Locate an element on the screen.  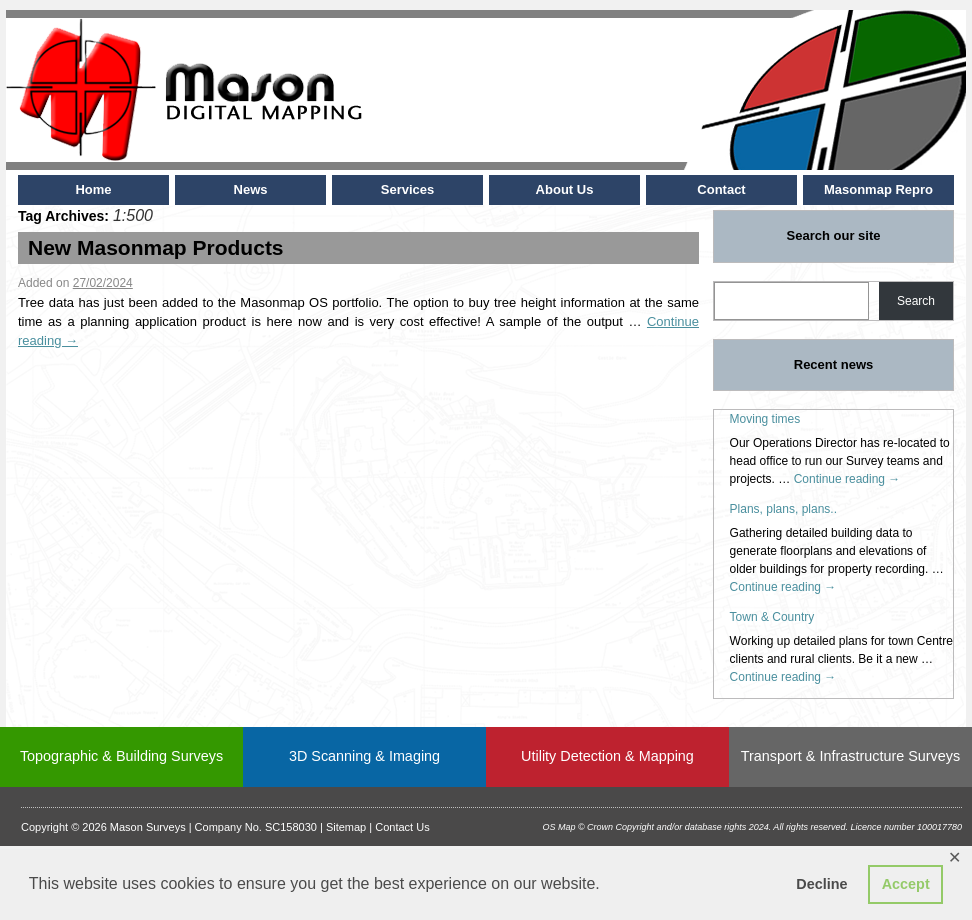
News is located at coordinates (251, 189).